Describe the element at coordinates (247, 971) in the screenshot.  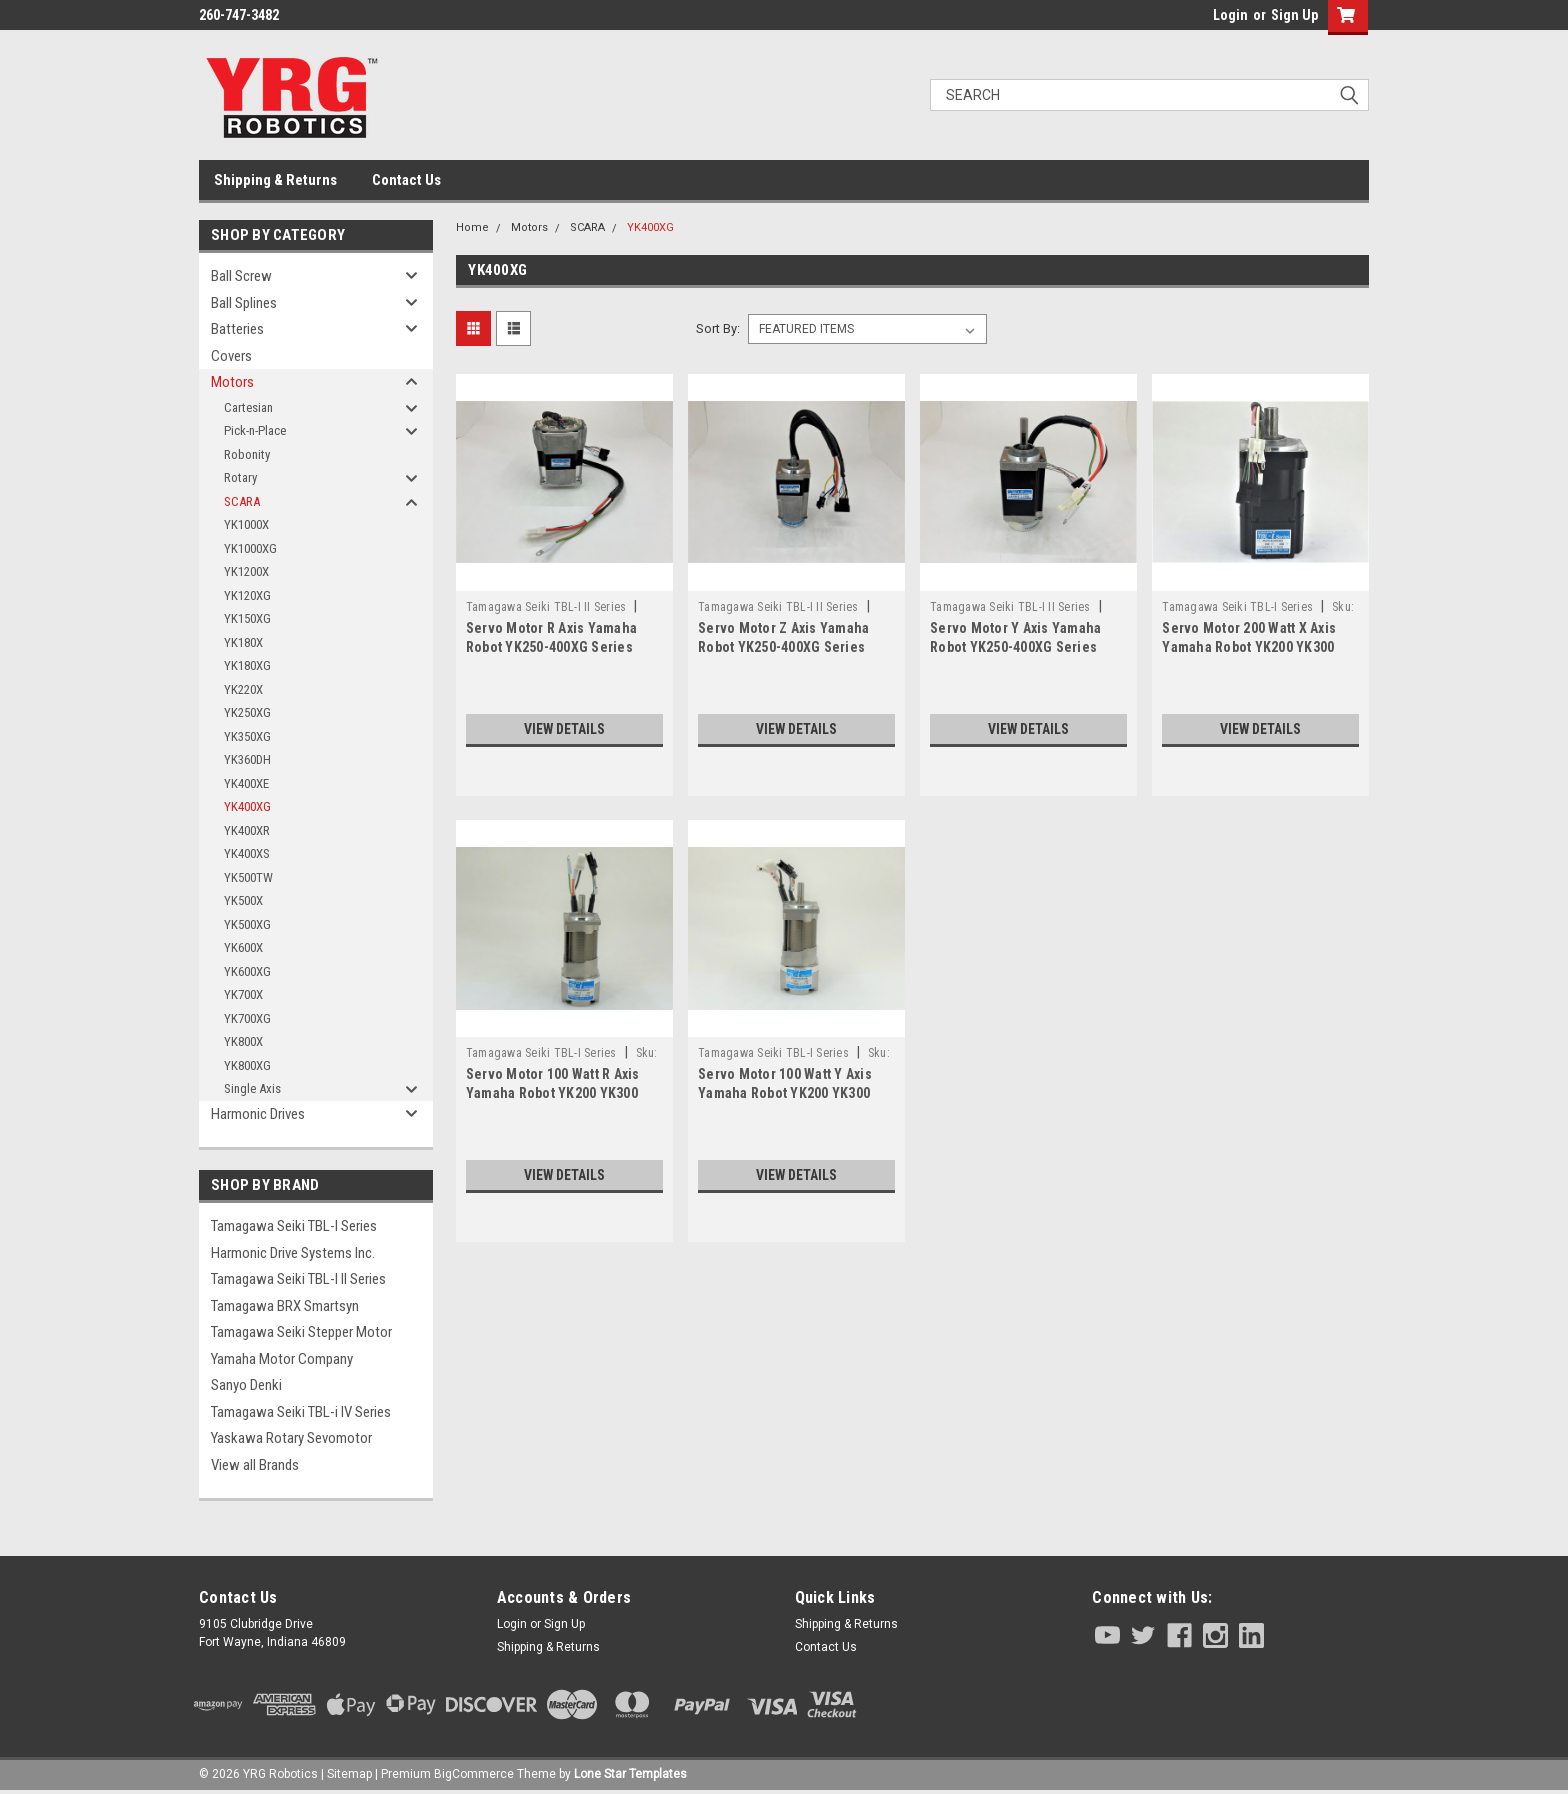
I see `YK600XG` at that location.